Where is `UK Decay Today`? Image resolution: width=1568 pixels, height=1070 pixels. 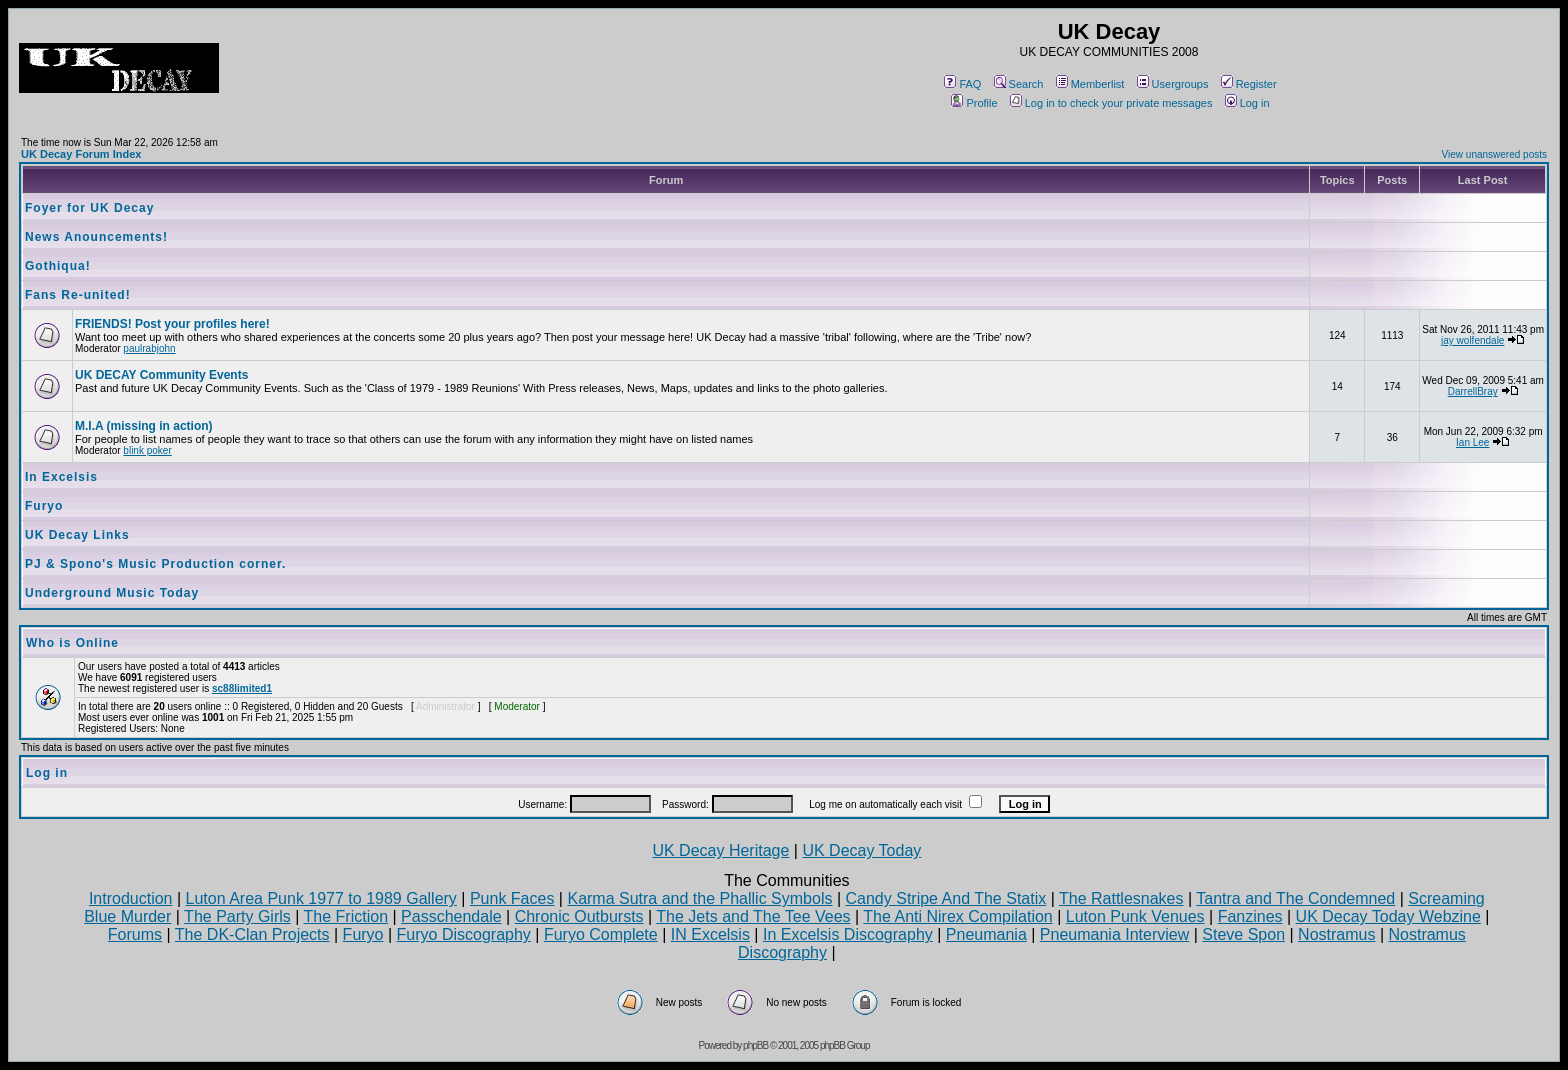
UK Decay Today is located at coordinates (861, 850).